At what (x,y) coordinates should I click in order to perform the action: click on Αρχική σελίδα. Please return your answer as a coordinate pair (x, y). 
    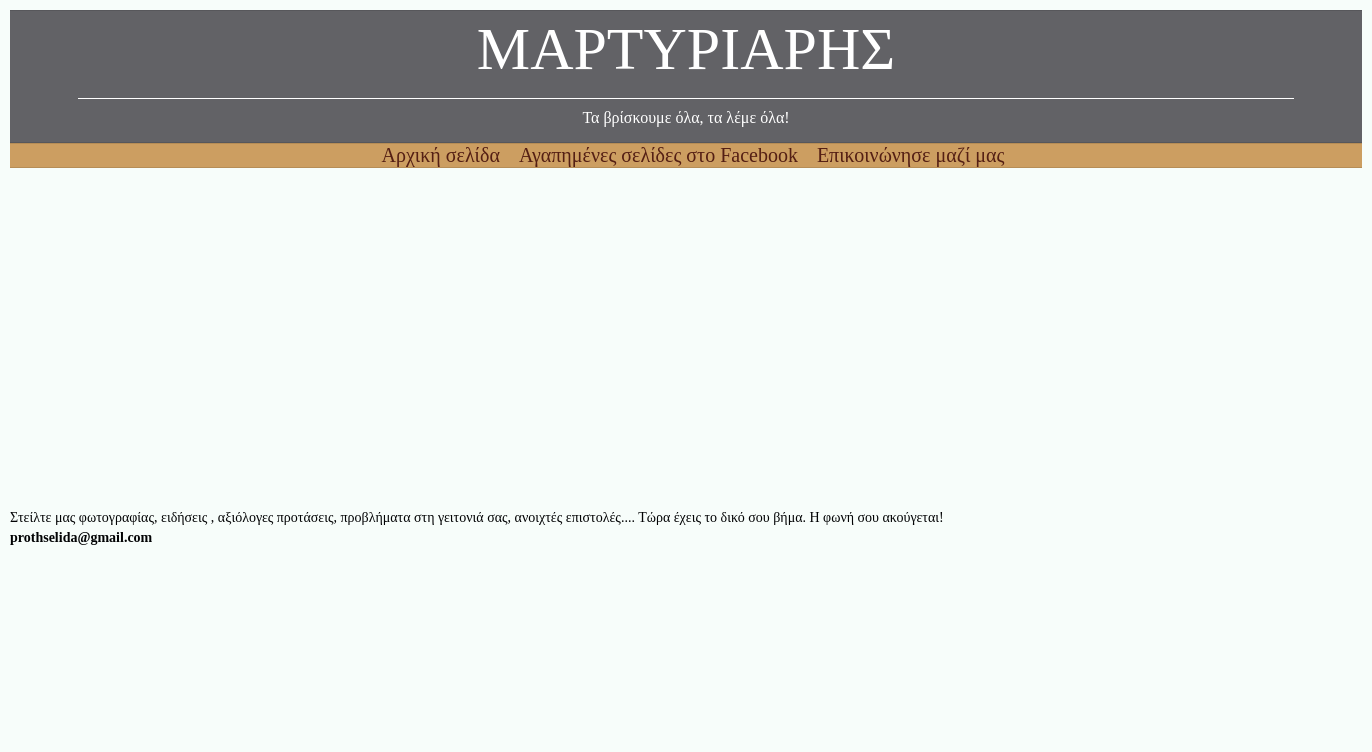
    Looking at the image, I should click on (443, 155).